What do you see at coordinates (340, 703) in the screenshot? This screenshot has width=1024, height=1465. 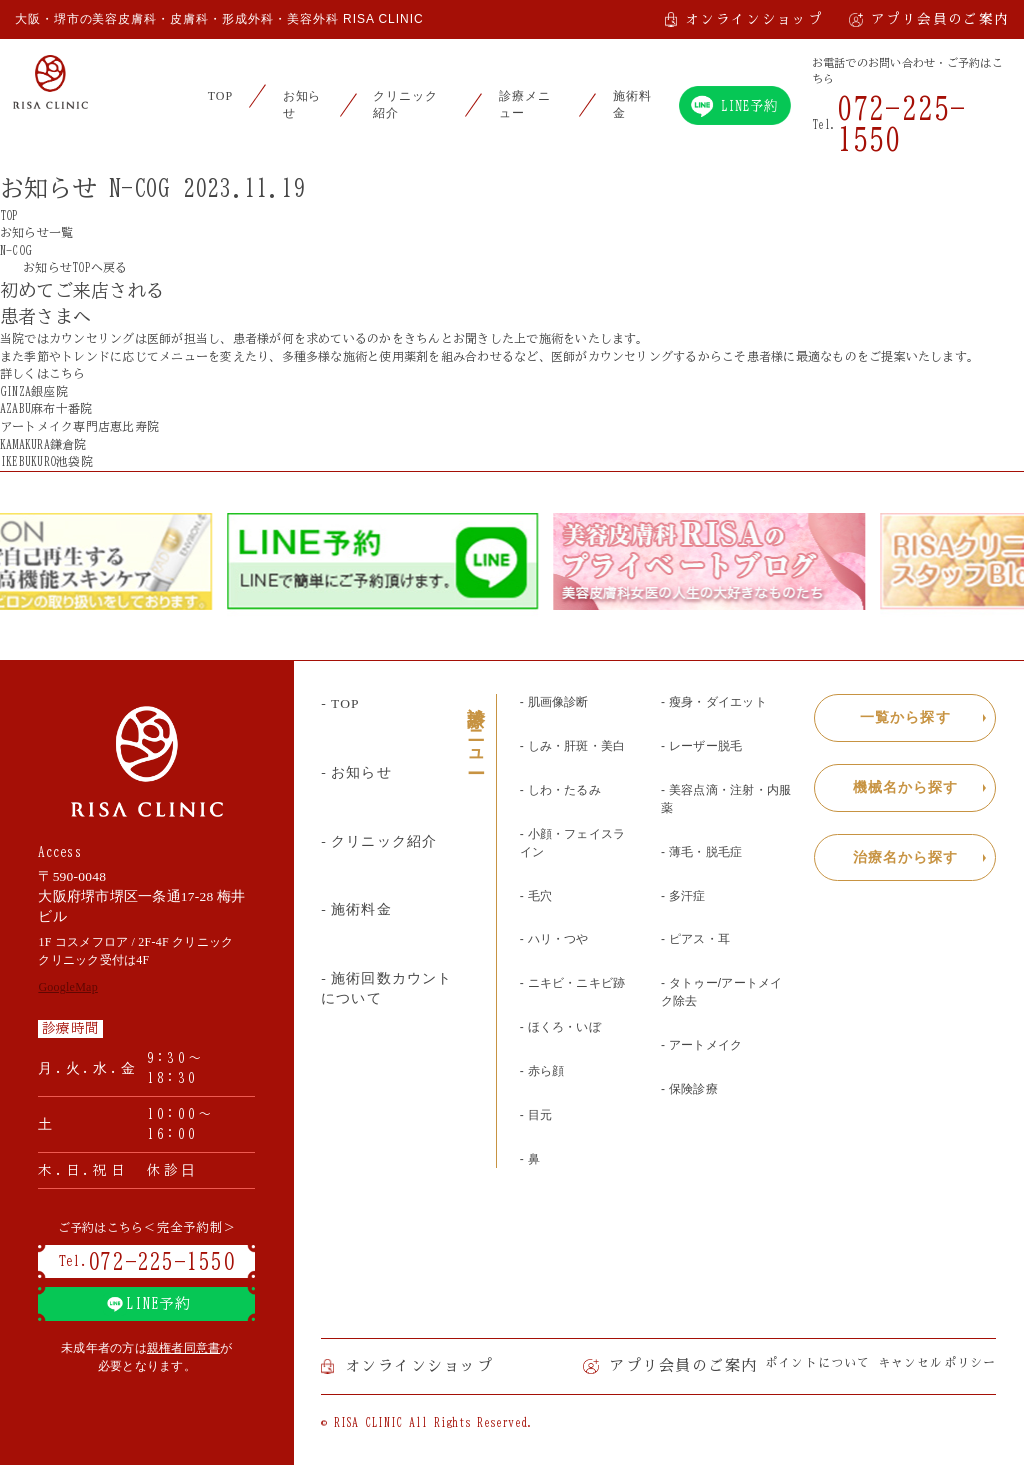 I see `- TOP` at bounding box center [340, 703].